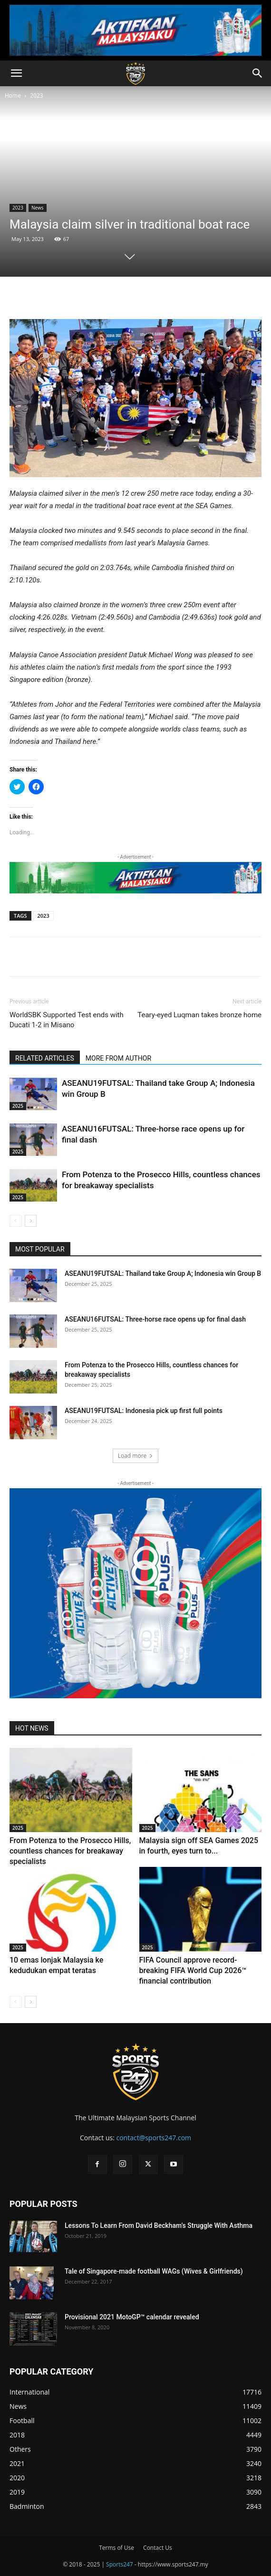 Image resolution: width=271 pixels, height=2576 pixels. What do you see at coordinates (13, 95) in the screenshot?
I see `Home` at bounding box center [13, 95].